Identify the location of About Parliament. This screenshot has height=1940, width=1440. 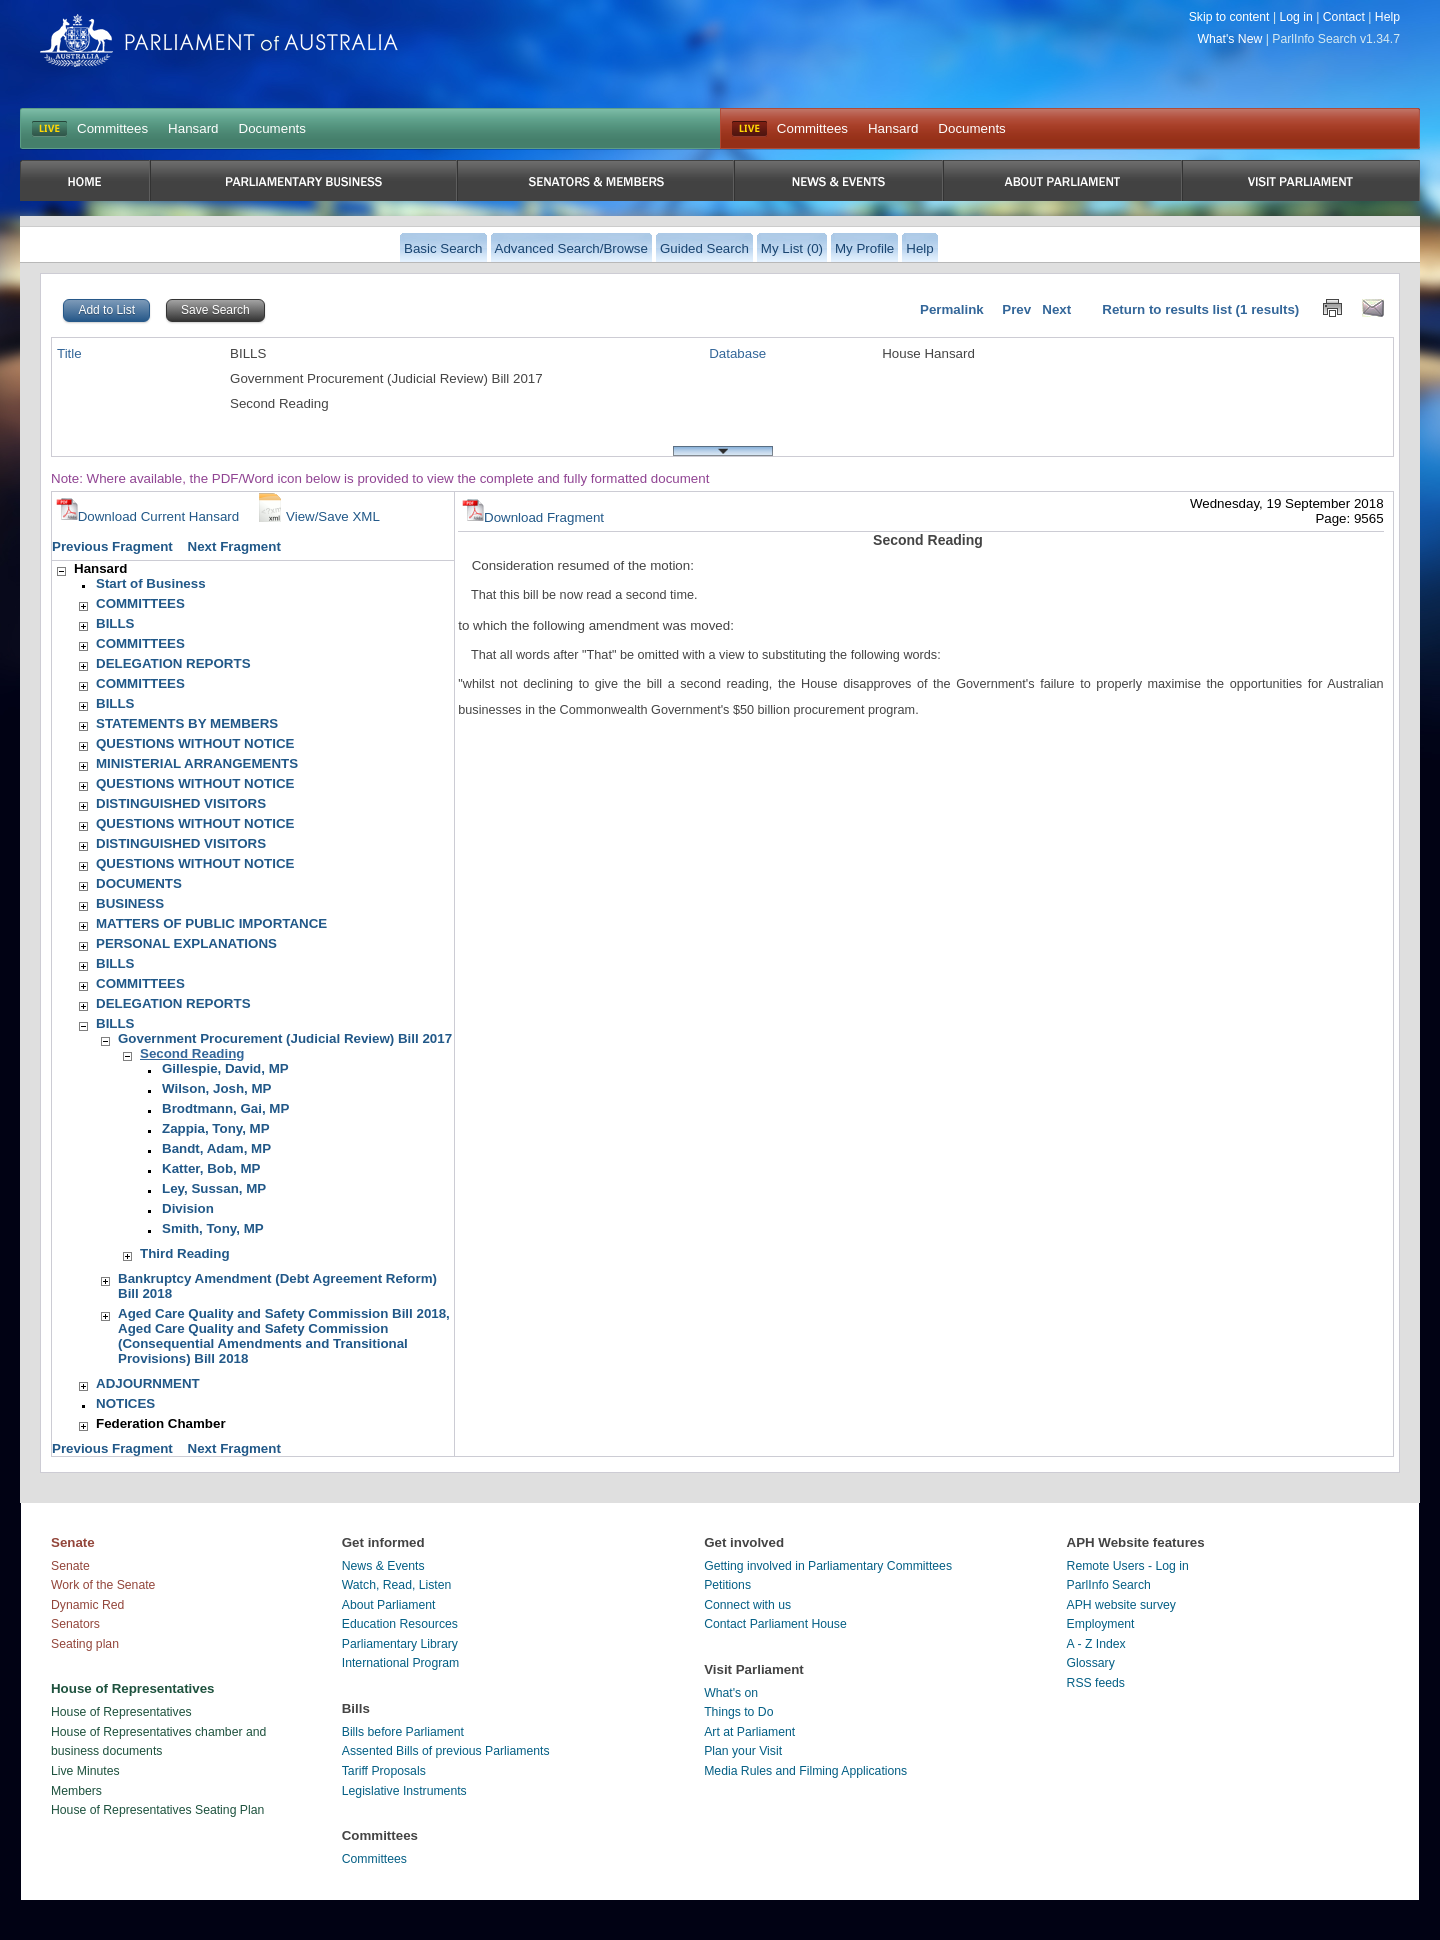
(389, 1605).